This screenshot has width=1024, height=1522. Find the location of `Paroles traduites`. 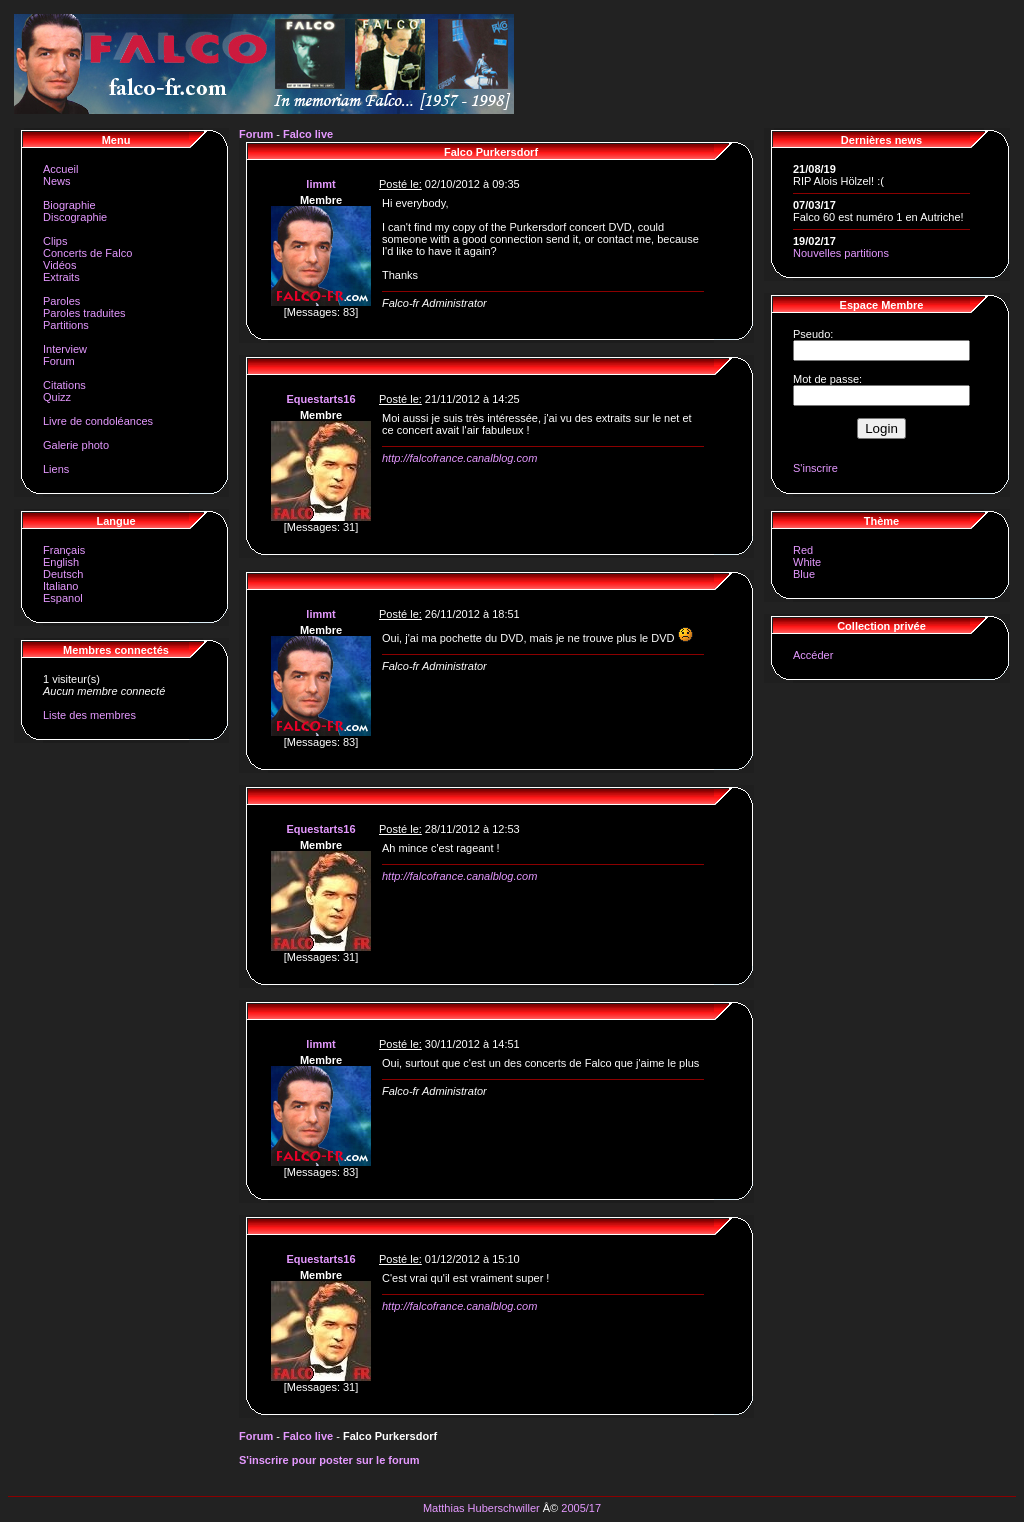

Paroles traduites is located at coordinates (84, 313).